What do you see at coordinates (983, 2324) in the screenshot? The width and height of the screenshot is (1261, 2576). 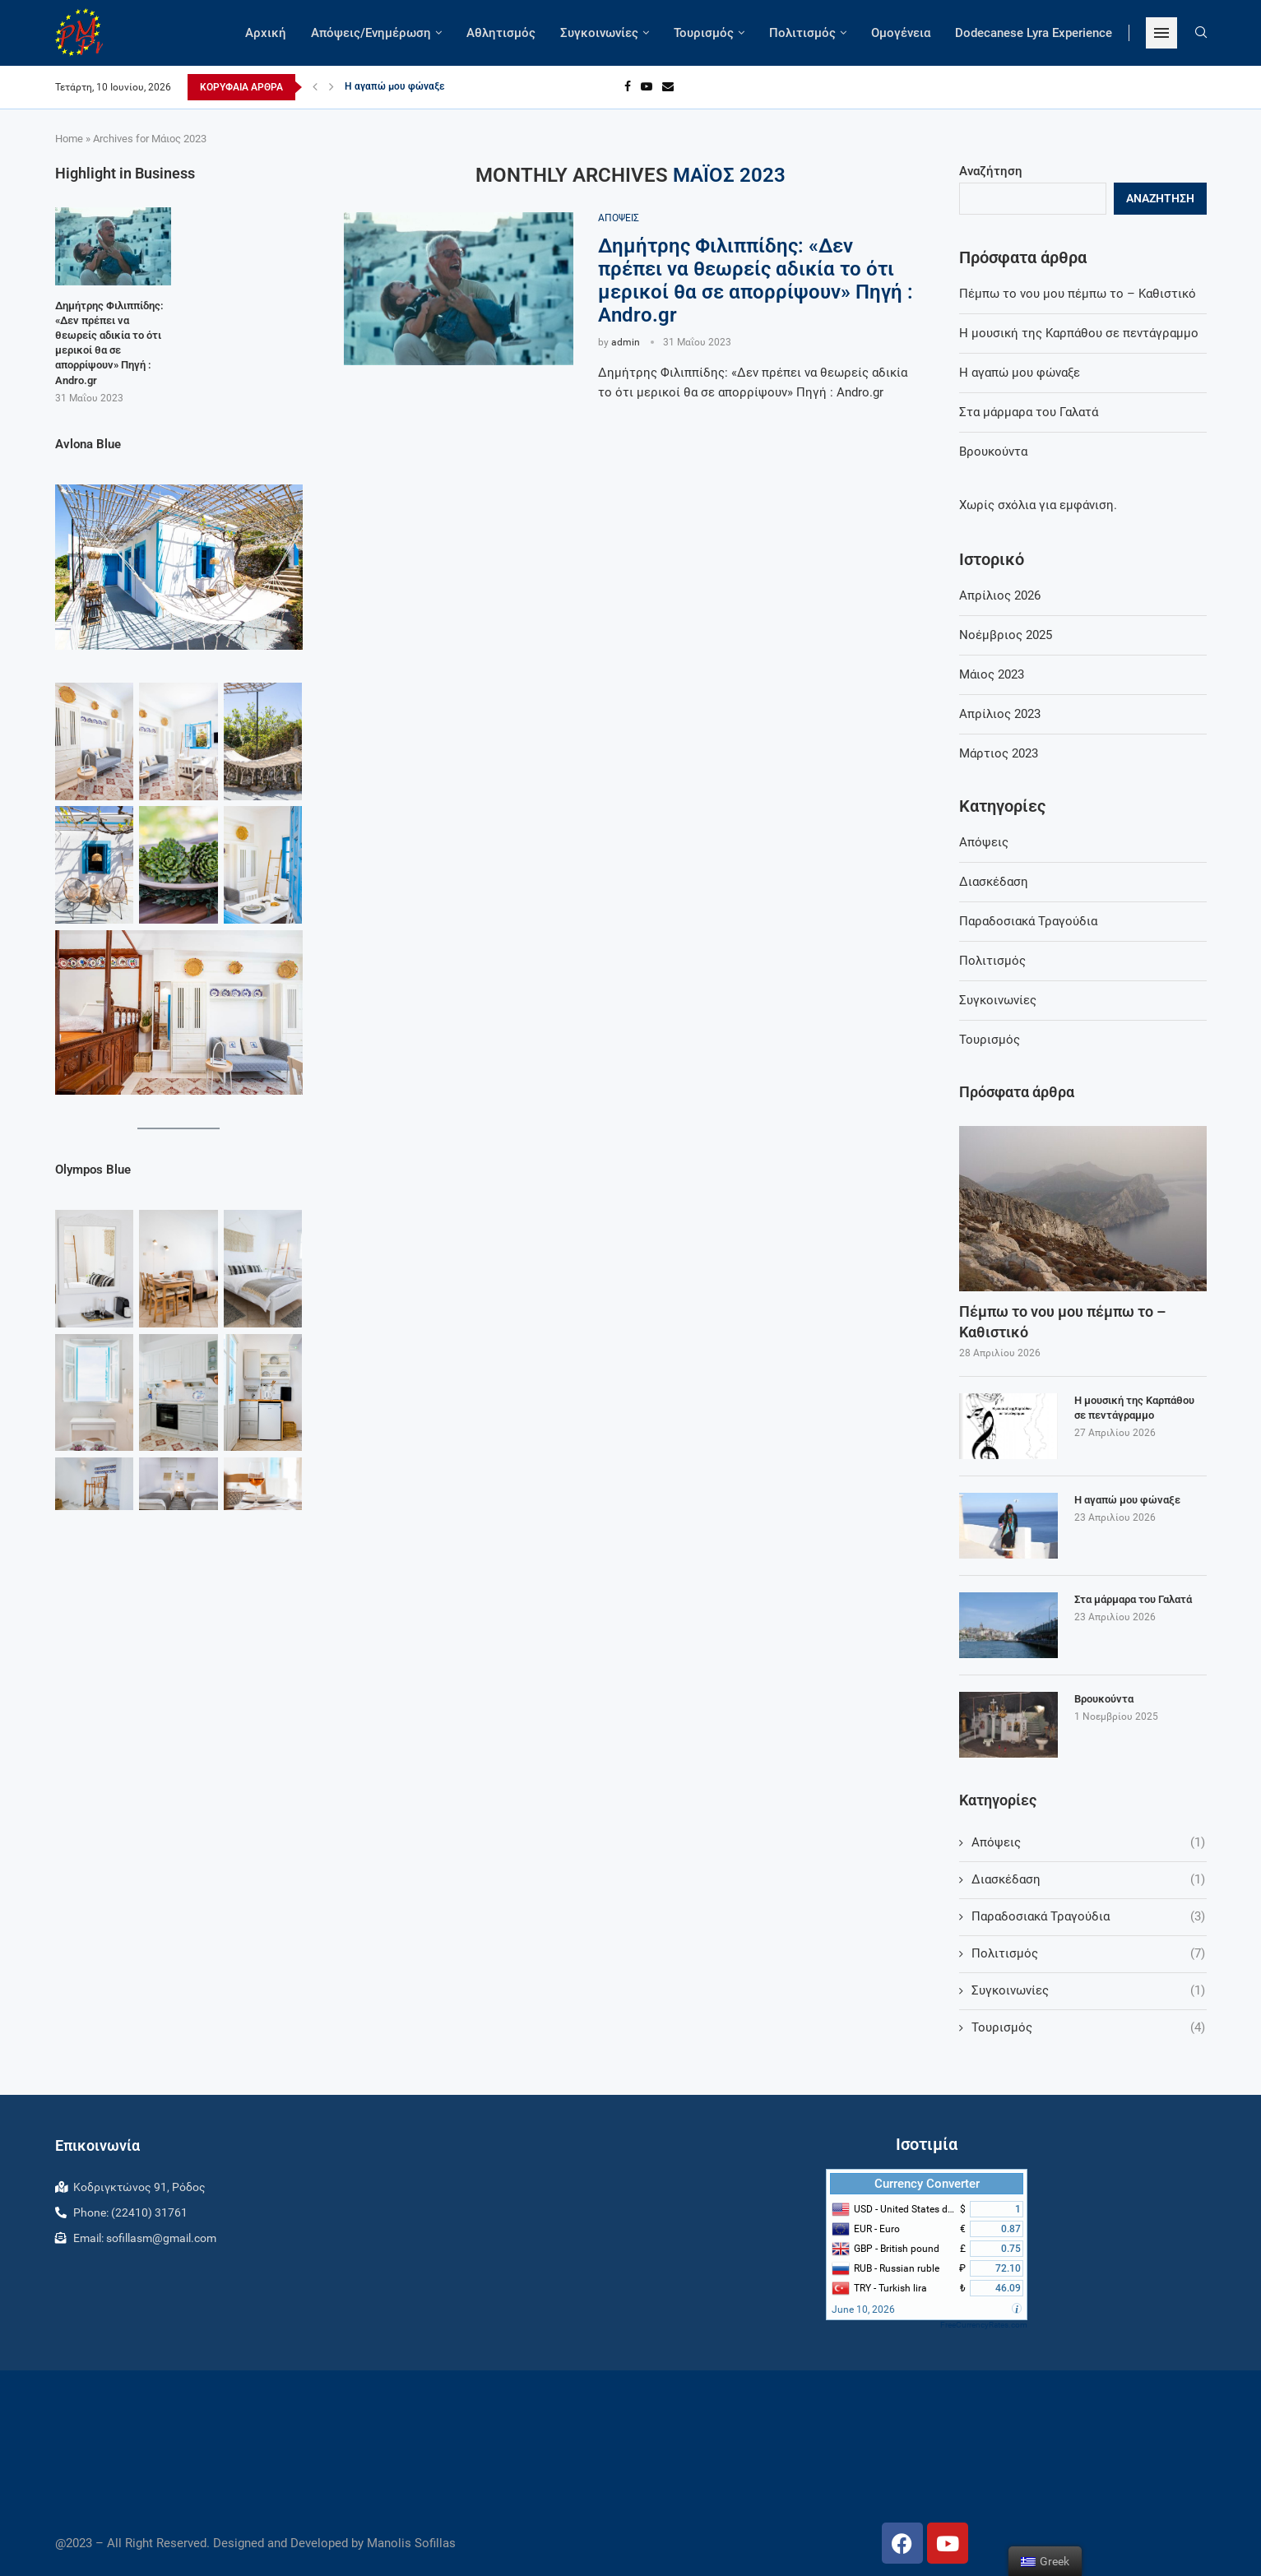 I see `FreeCurrencyRates.com` at bounding box center [983, 2324].